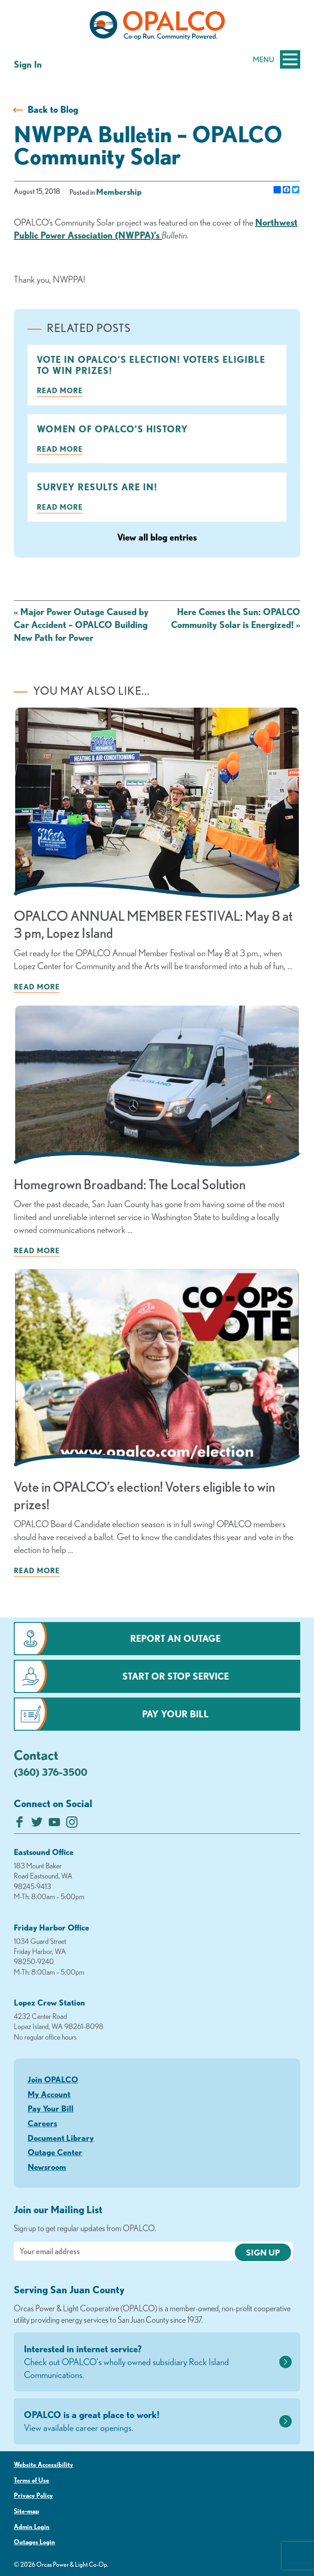  Describe the element at coordinates (97, 487) in the screenshot. I see `Survey Results are in!` at that location.